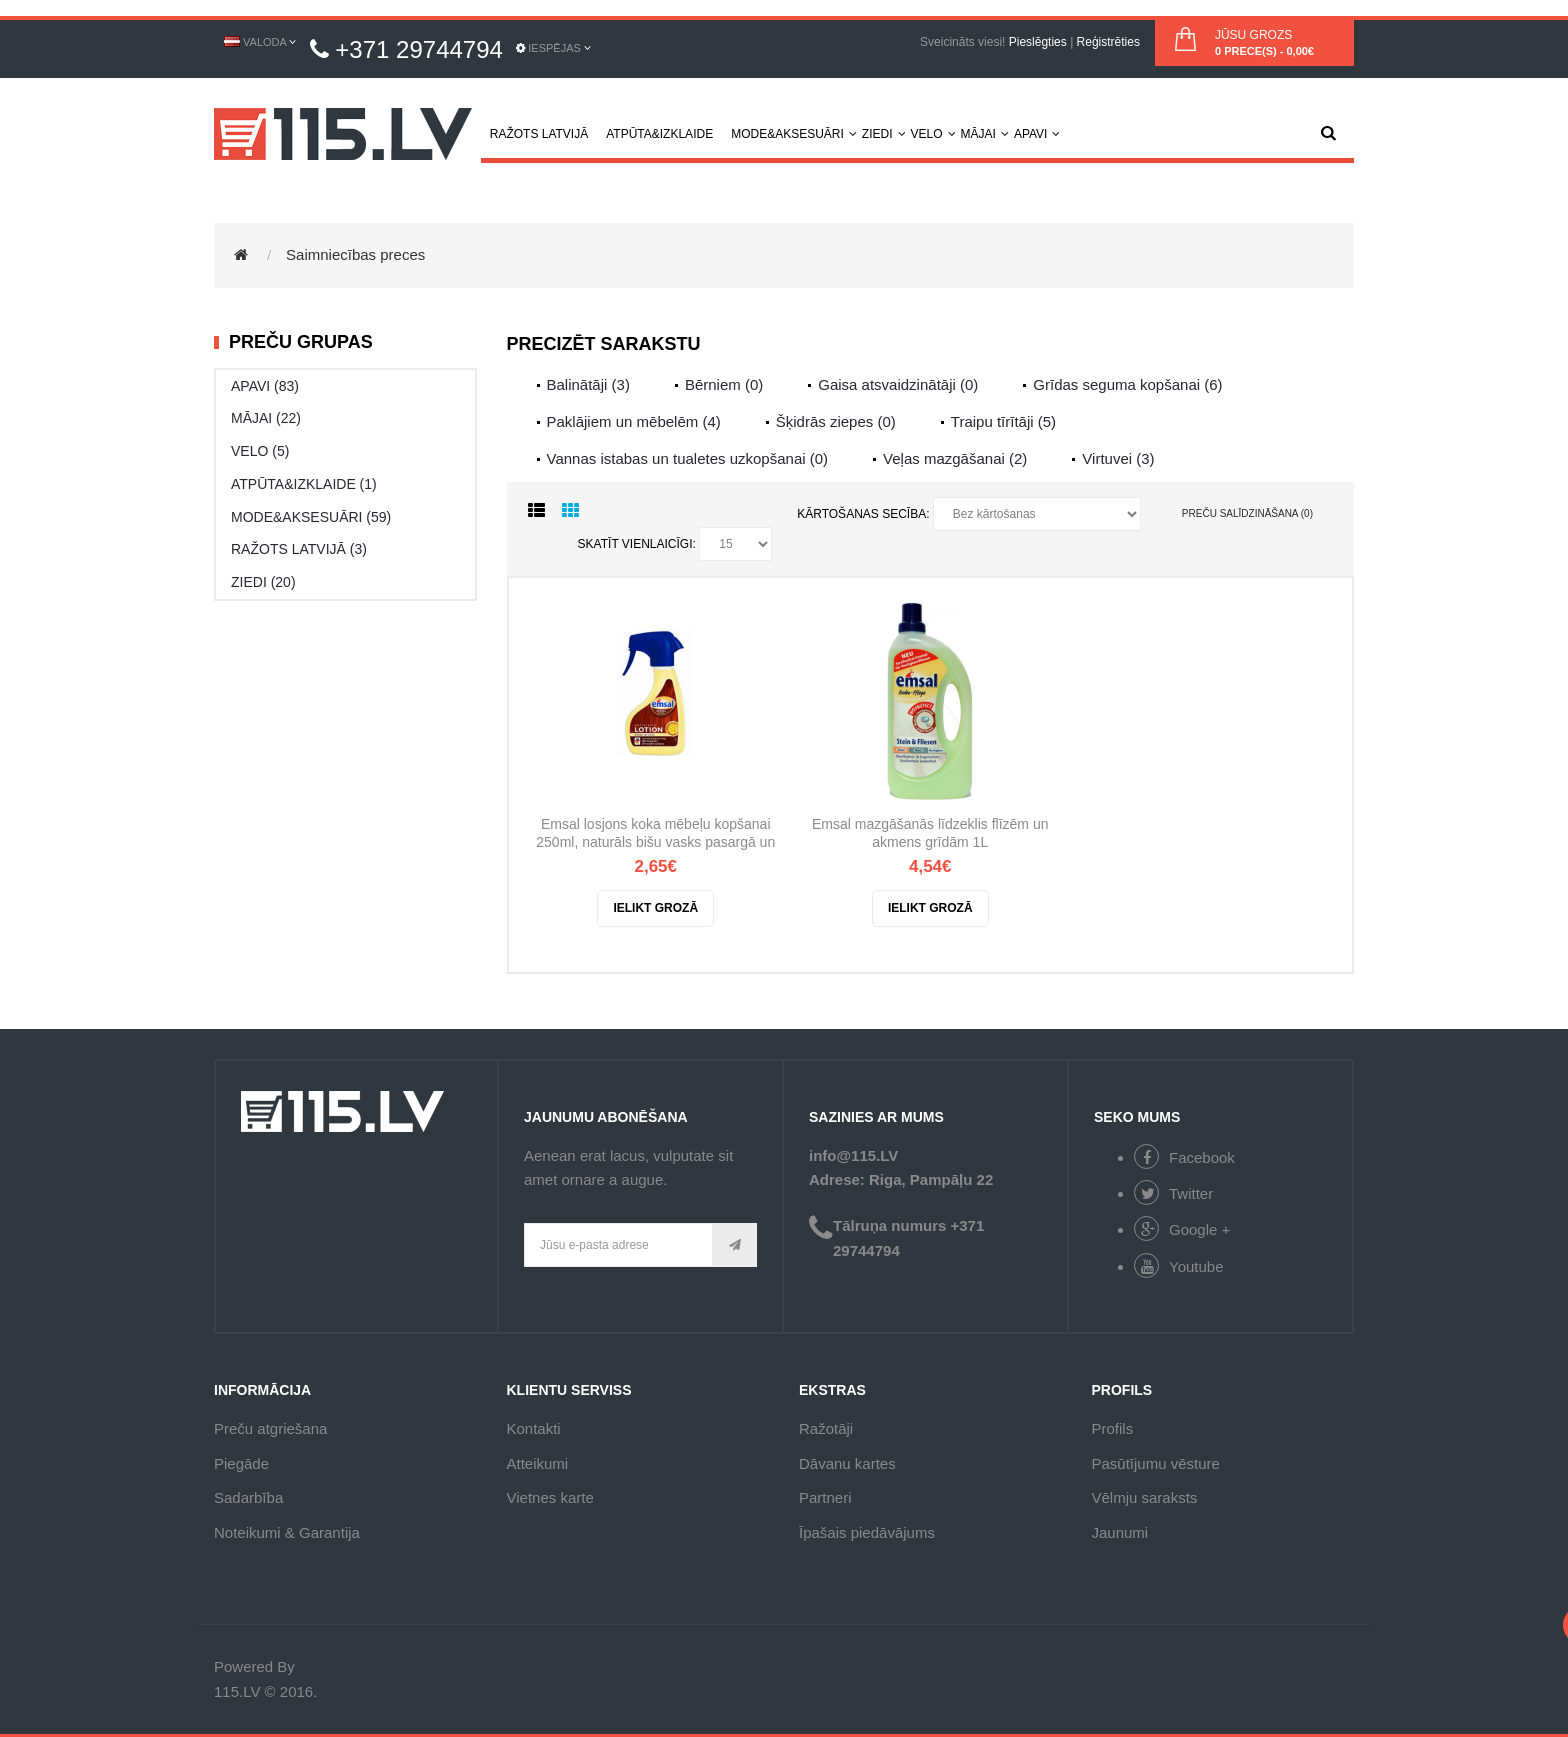 This screenshot has width=1568, height=1737. Describe the element at coordinates (287, 1532) in the screenshot. I see `Noteikumi & Garantija` at that location.